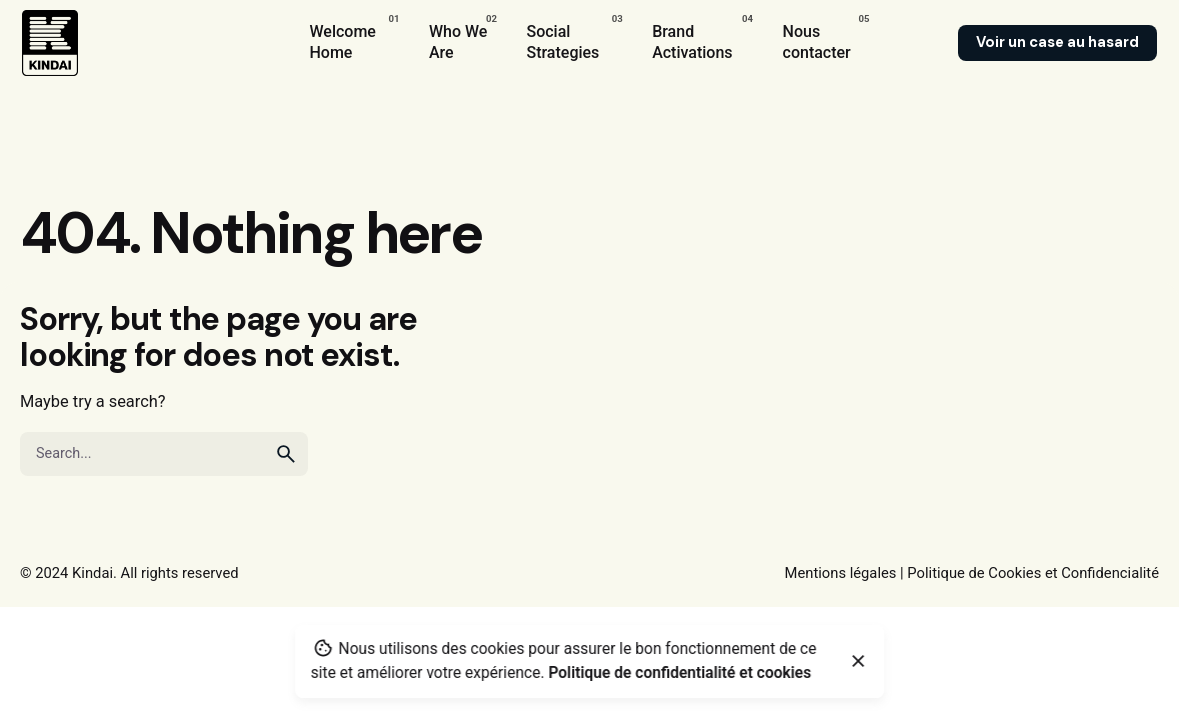  What do you see at coordinates (841, 573) in the screenshot?
I see `Mentions légales` at bounding box center [841, 573].